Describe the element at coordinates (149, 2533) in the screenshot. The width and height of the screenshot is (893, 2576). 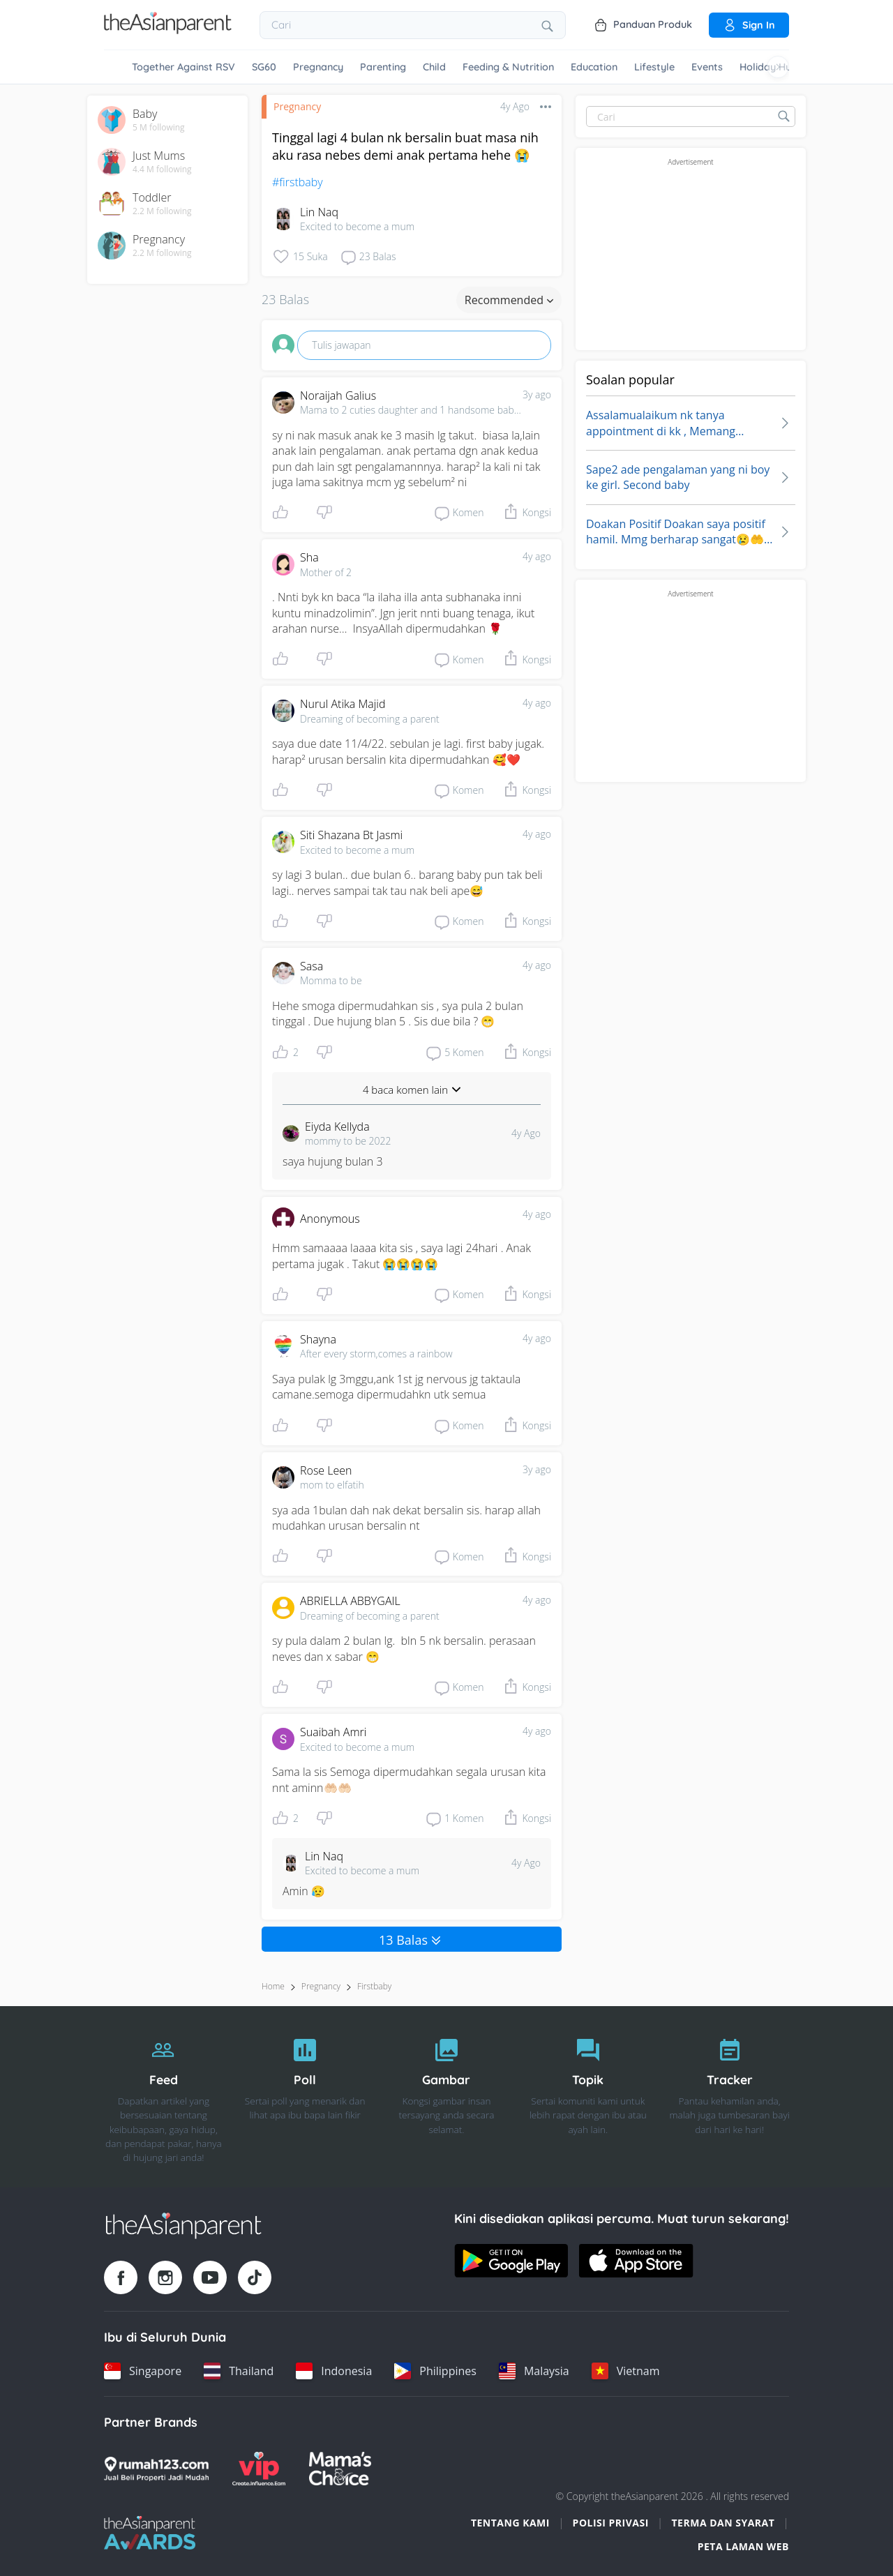
I see `[Tap Awards logo]` at that location.